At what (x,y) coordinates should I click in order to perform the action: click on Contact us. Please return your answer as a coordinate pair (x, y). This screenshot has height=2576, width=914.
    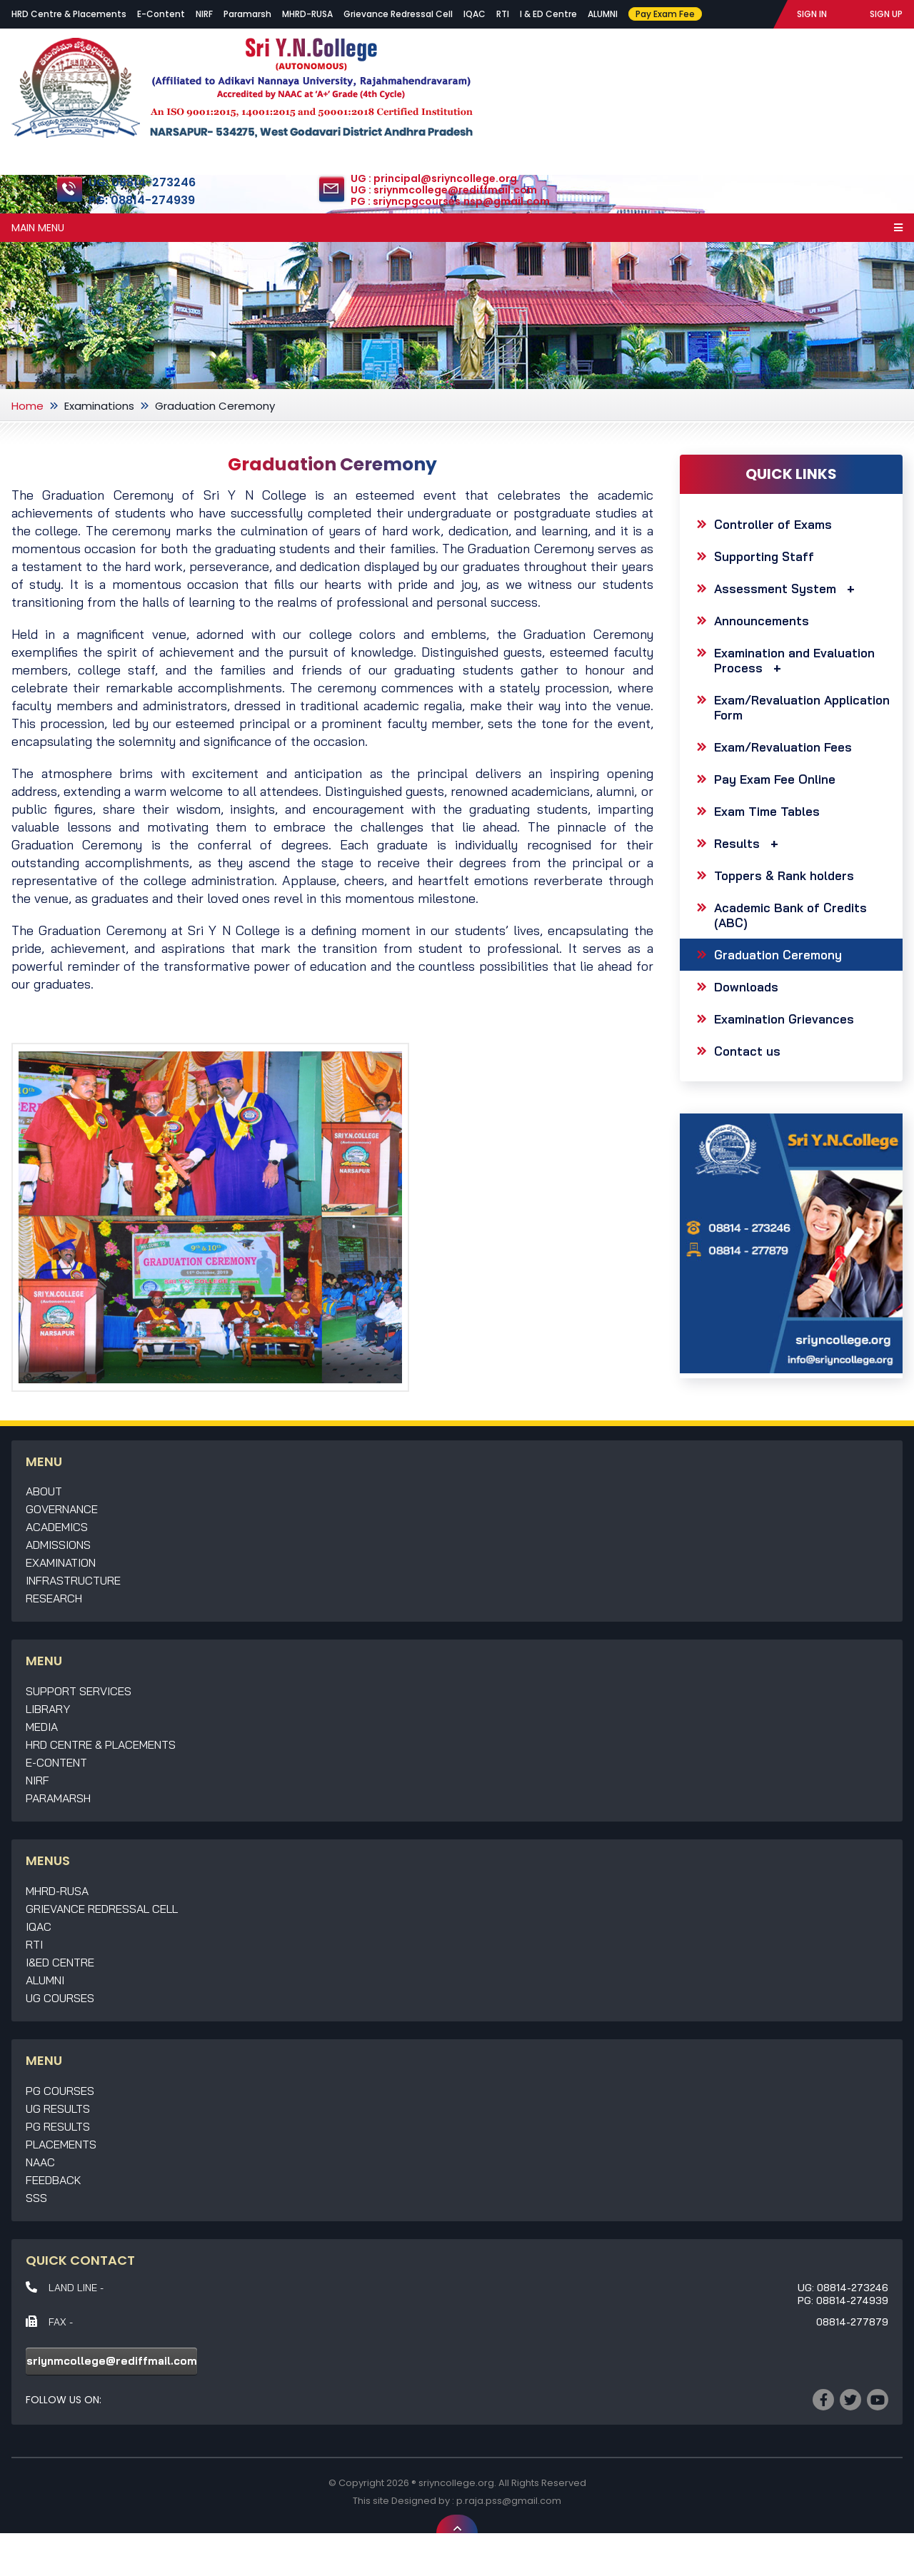
    Looking at the image, I should click on (747, 1051).